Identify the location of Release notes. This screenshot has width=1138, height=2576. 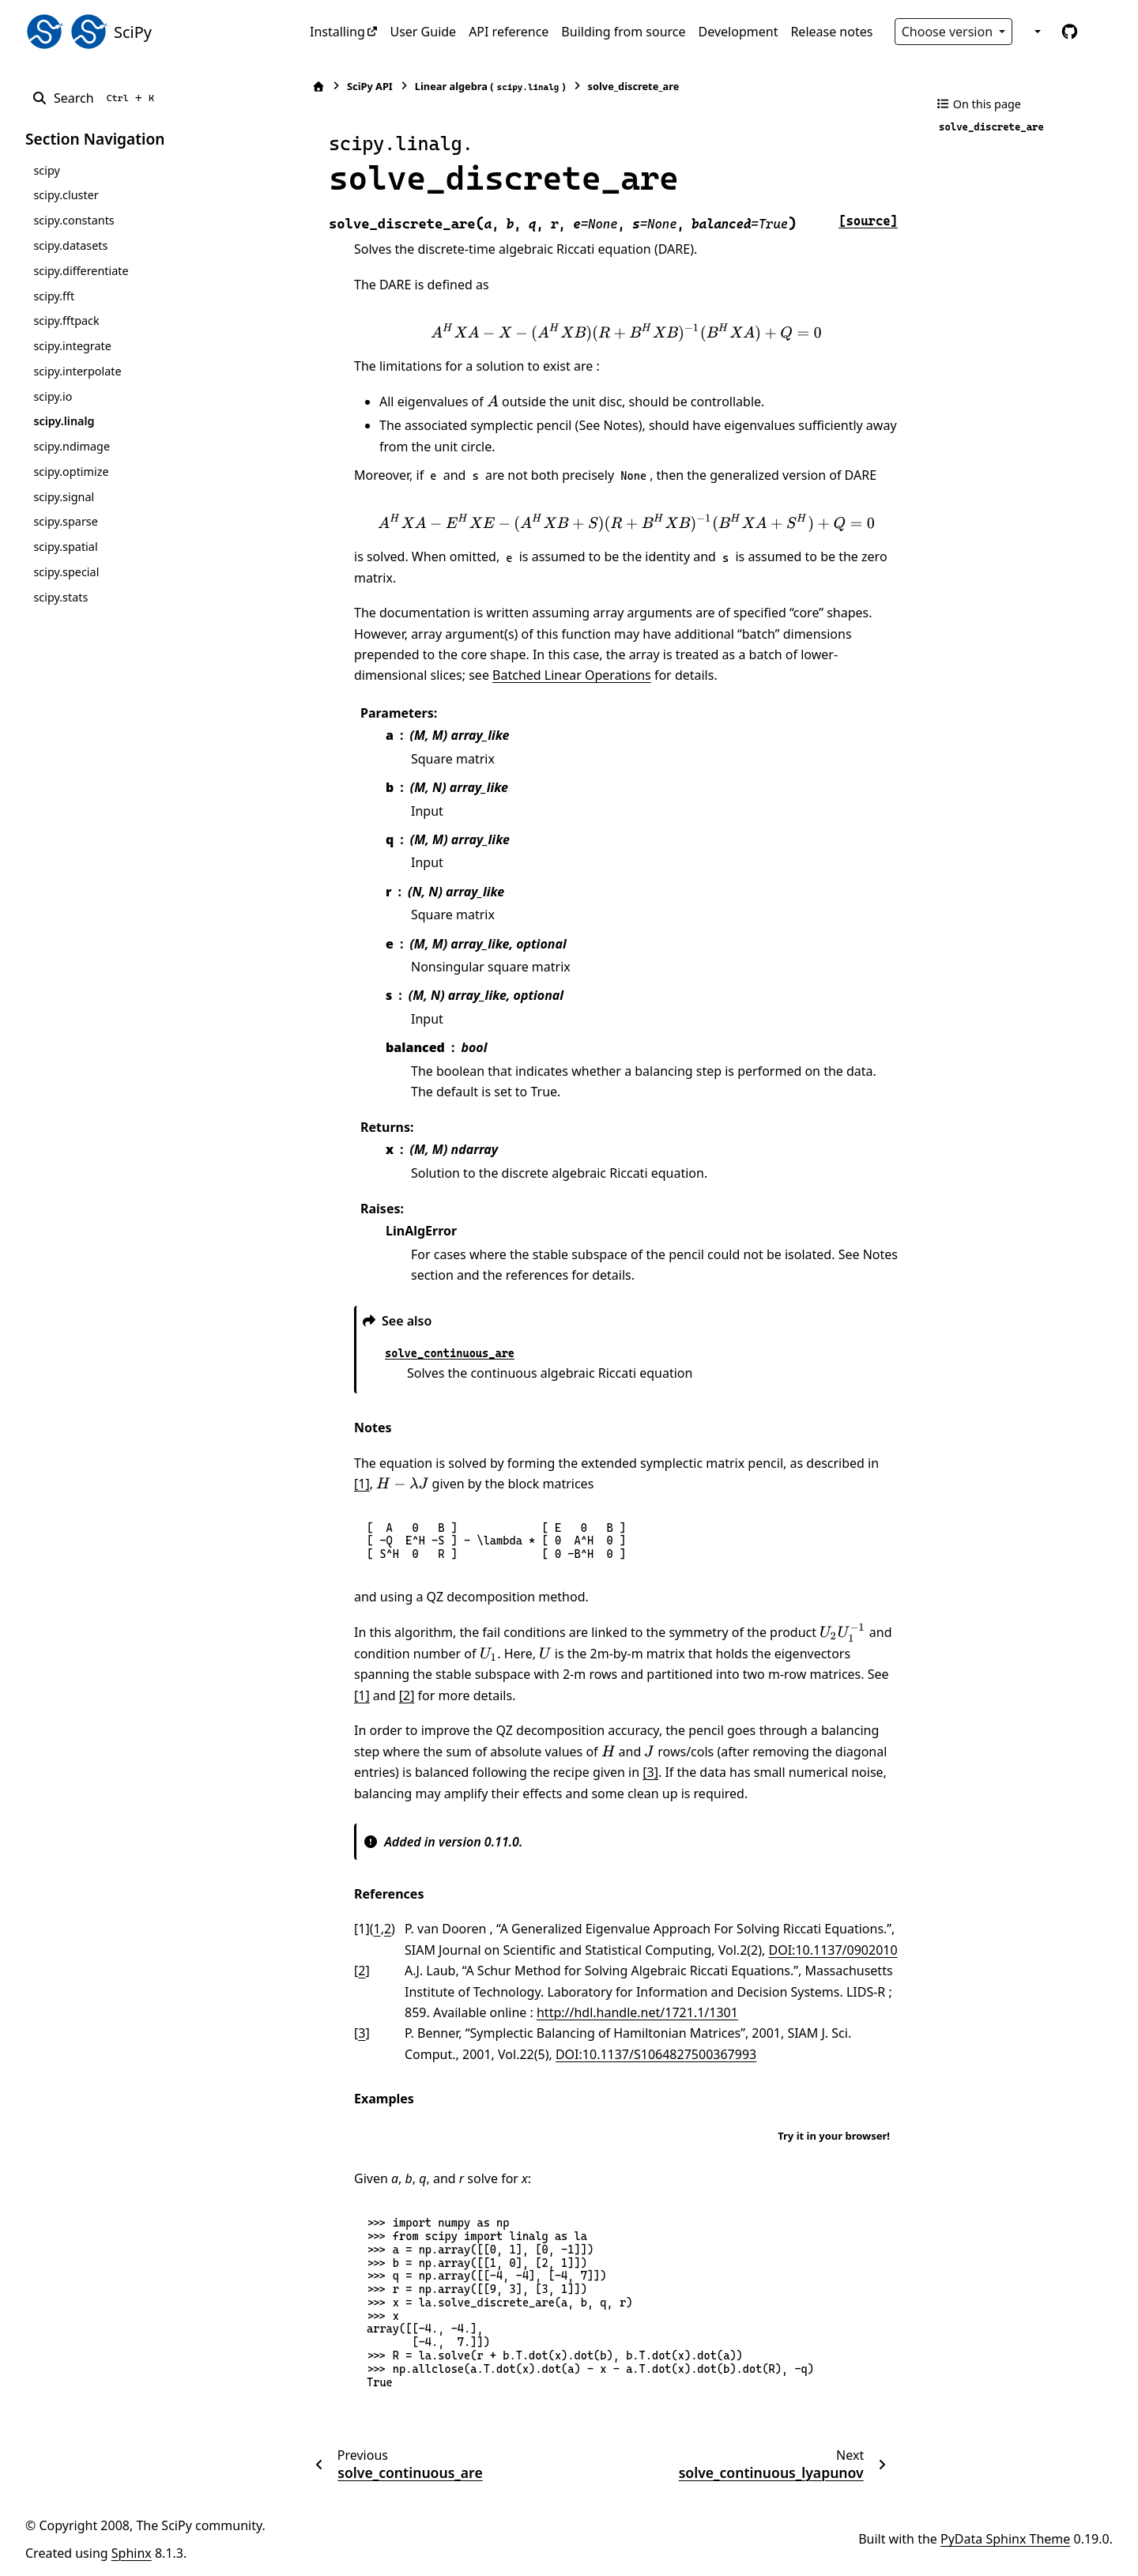
(831, 31).